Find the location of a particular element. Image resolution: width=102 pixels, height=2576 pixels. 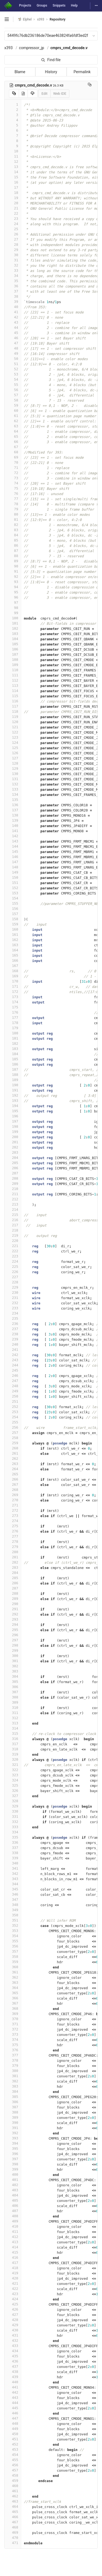

85 is located at coordinates (12, 540).